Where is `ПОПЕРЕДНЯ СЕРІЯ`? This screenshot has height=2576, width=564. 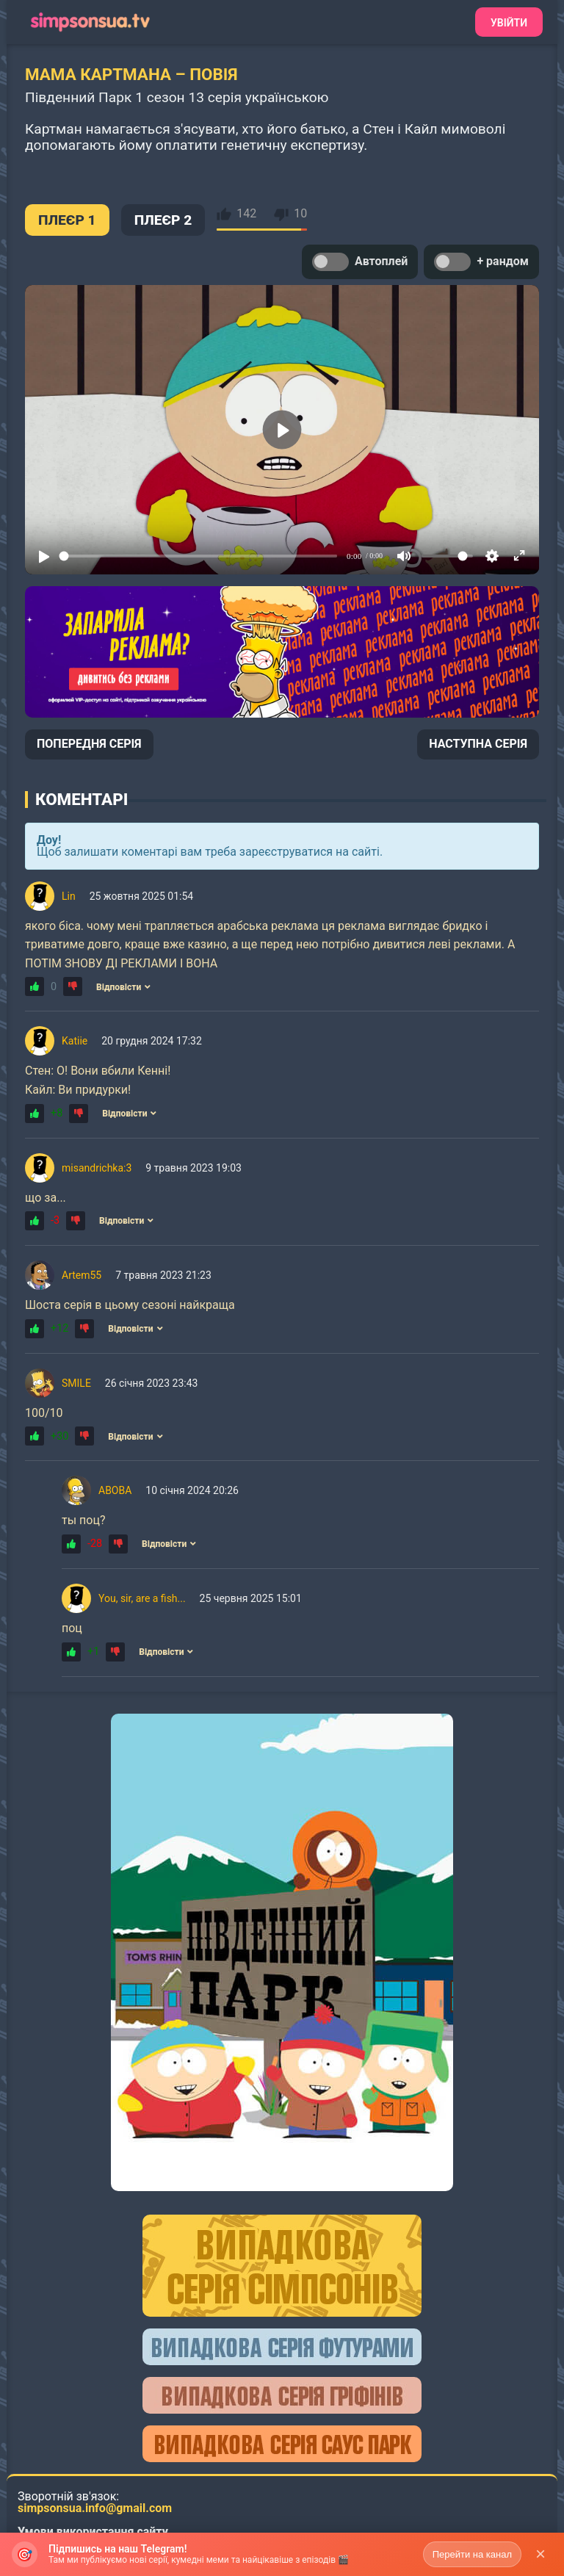
ПОПЕРЕДНЯ СЕРІЯ is located at coordinates (89, 744).